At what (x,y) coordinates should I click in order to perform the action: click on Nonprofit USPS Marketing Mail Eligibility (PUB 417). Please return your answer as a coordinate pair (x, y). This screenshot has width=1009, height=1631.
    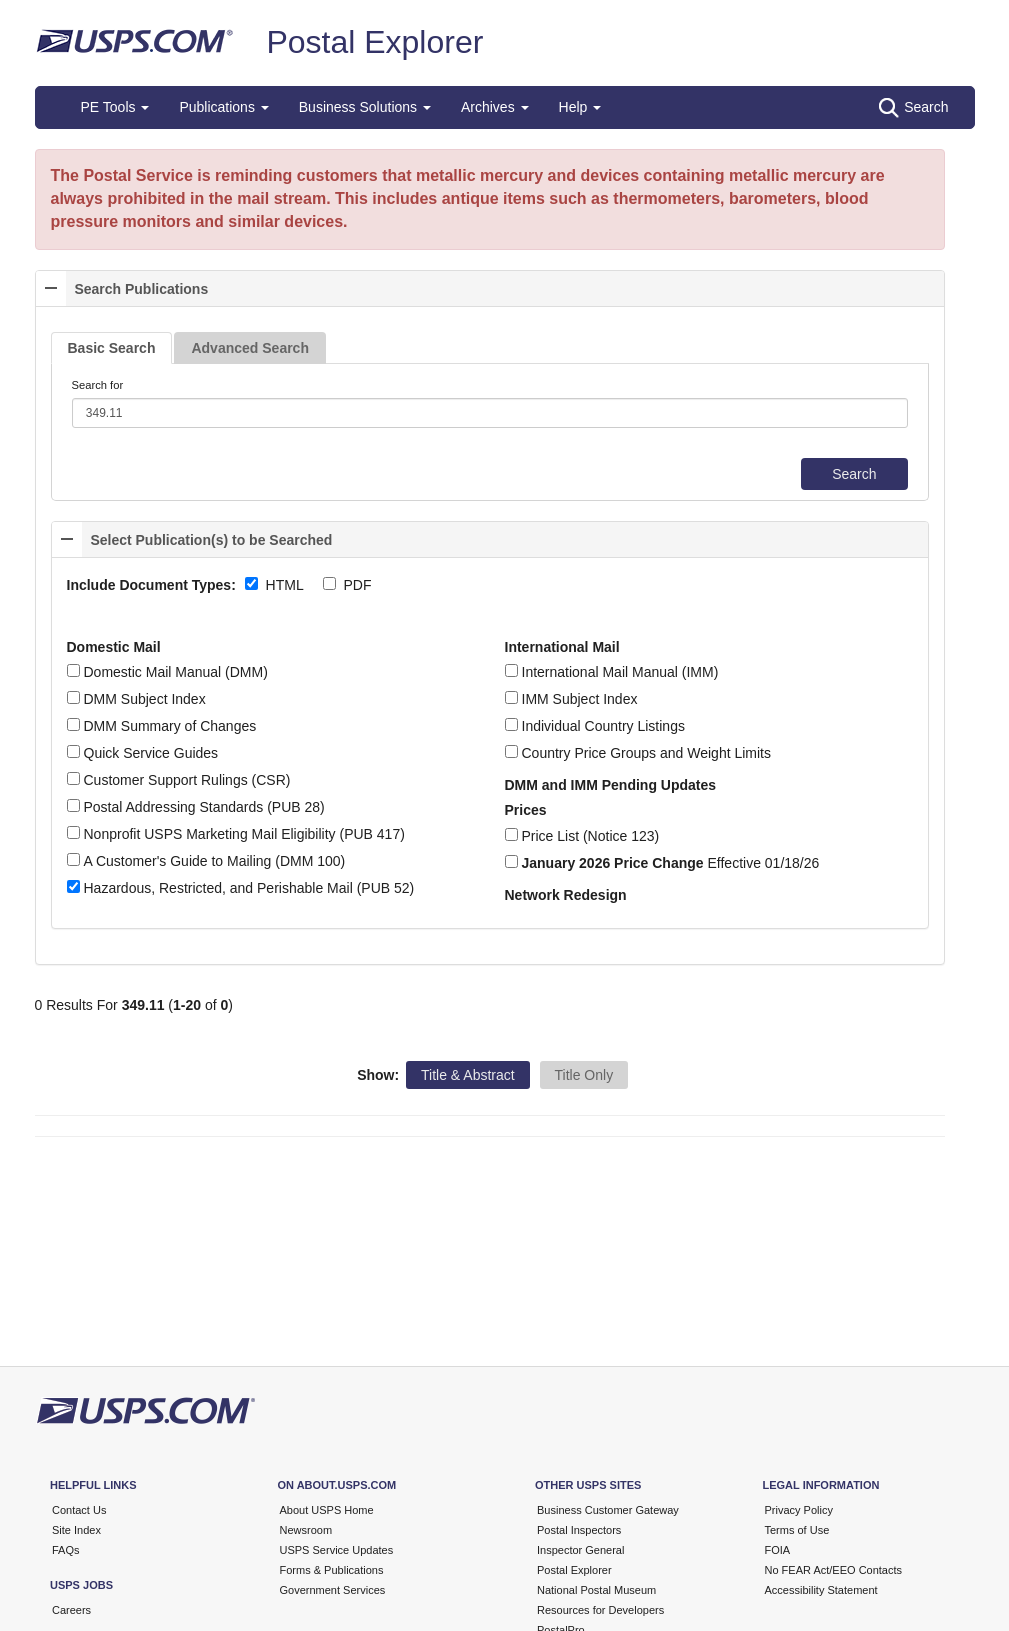
    Looking at the image, I should click on (236, 834).